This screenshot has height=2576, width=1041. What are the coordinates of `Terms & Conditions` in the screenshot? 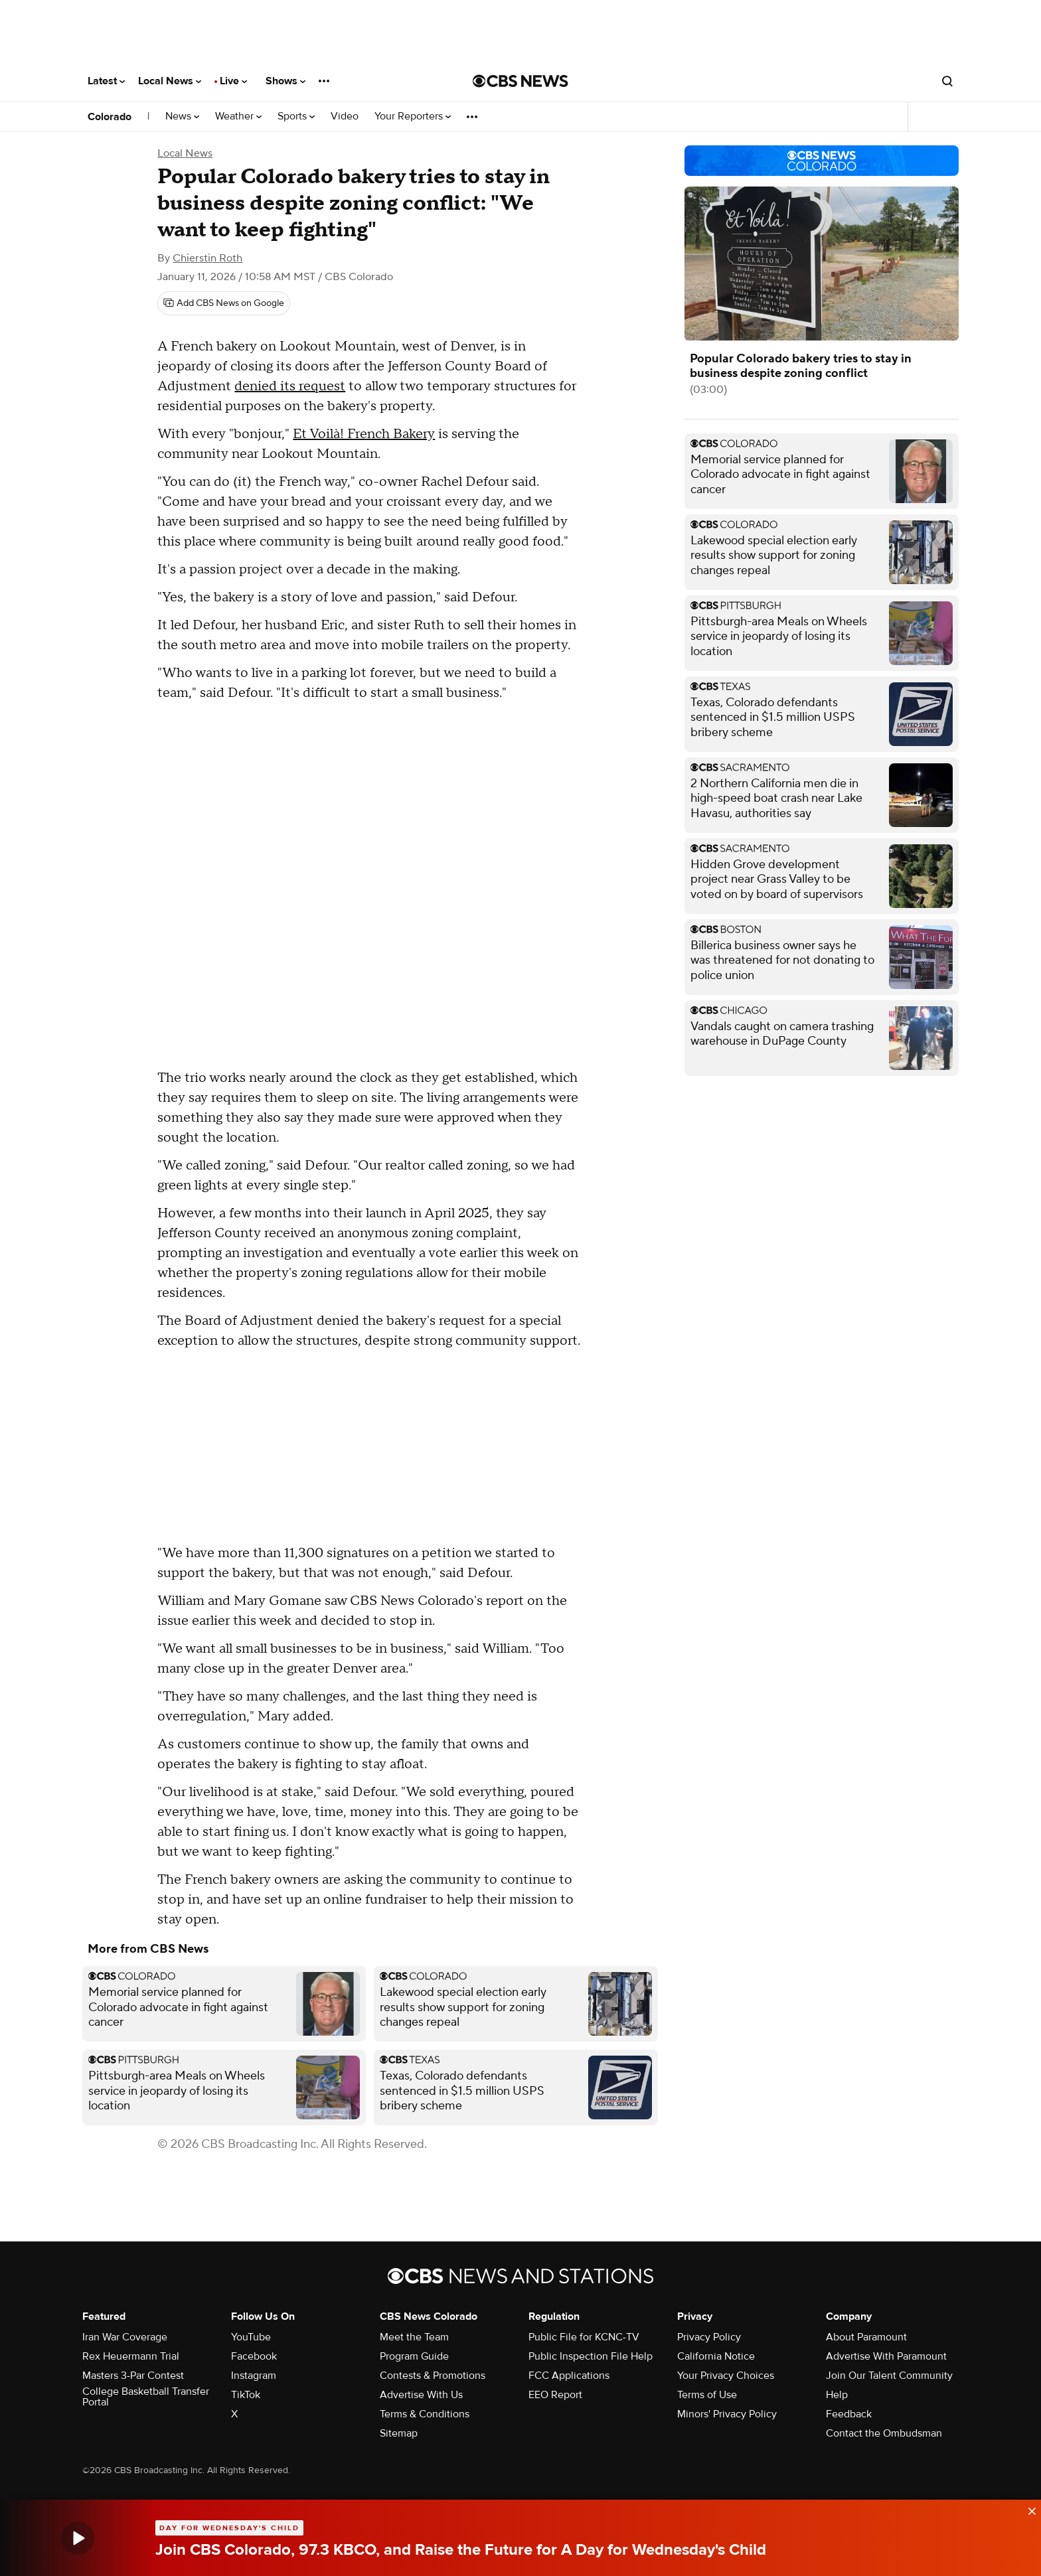 It's located at (424, 2414).